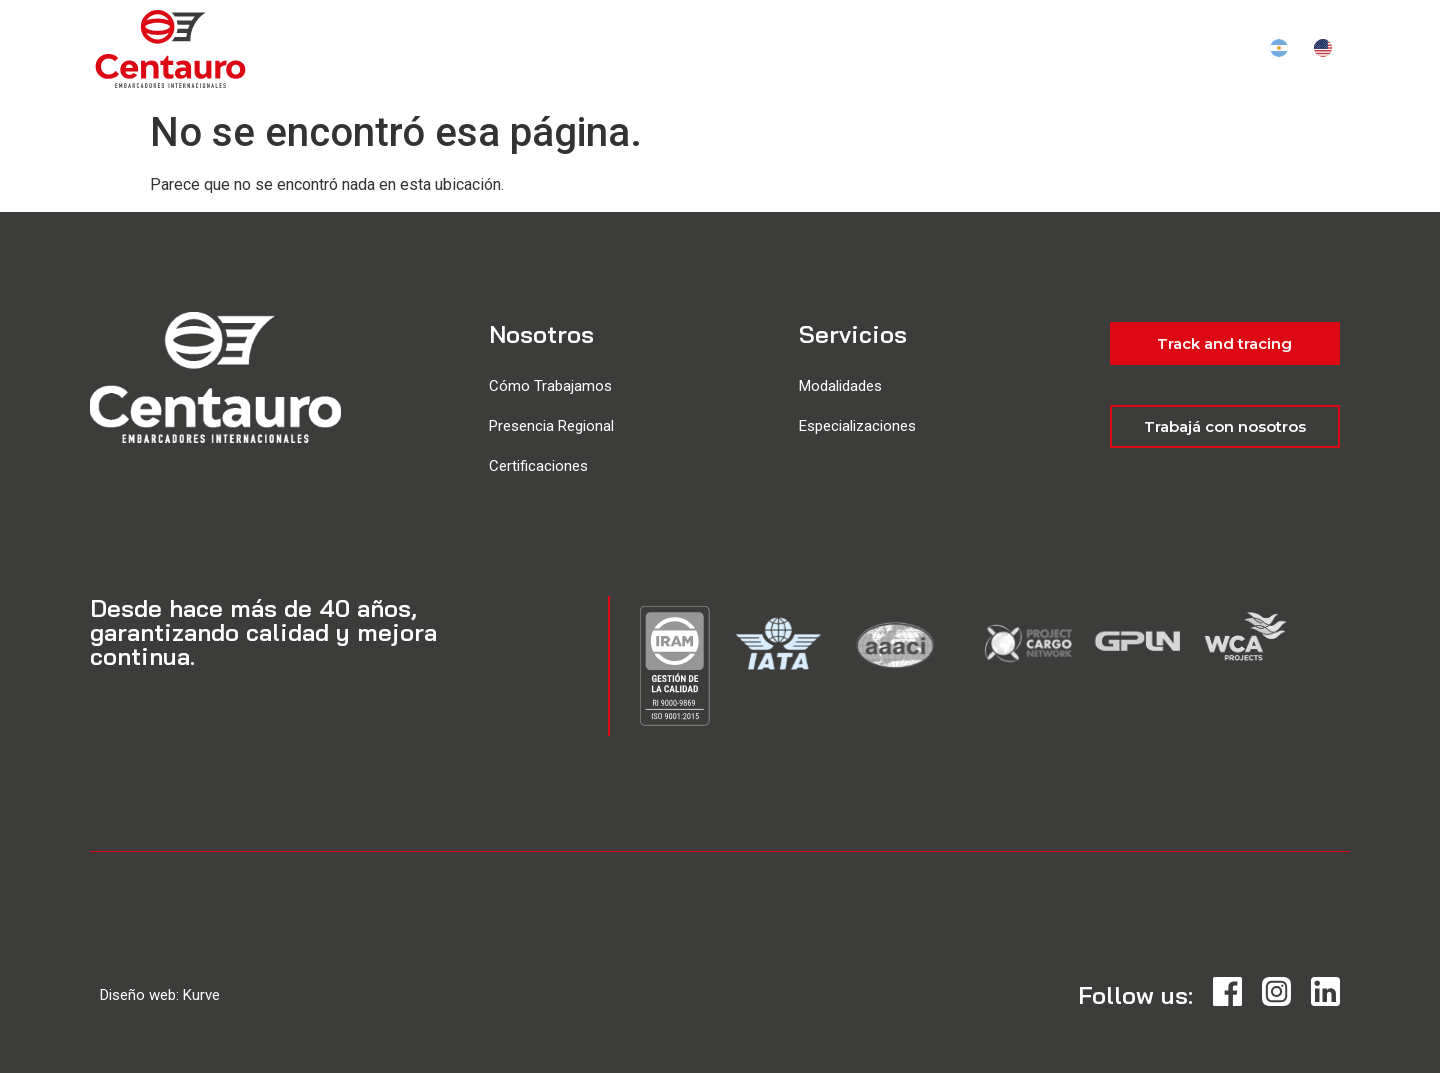  I want to click on Ubicación, so click(861, 50).